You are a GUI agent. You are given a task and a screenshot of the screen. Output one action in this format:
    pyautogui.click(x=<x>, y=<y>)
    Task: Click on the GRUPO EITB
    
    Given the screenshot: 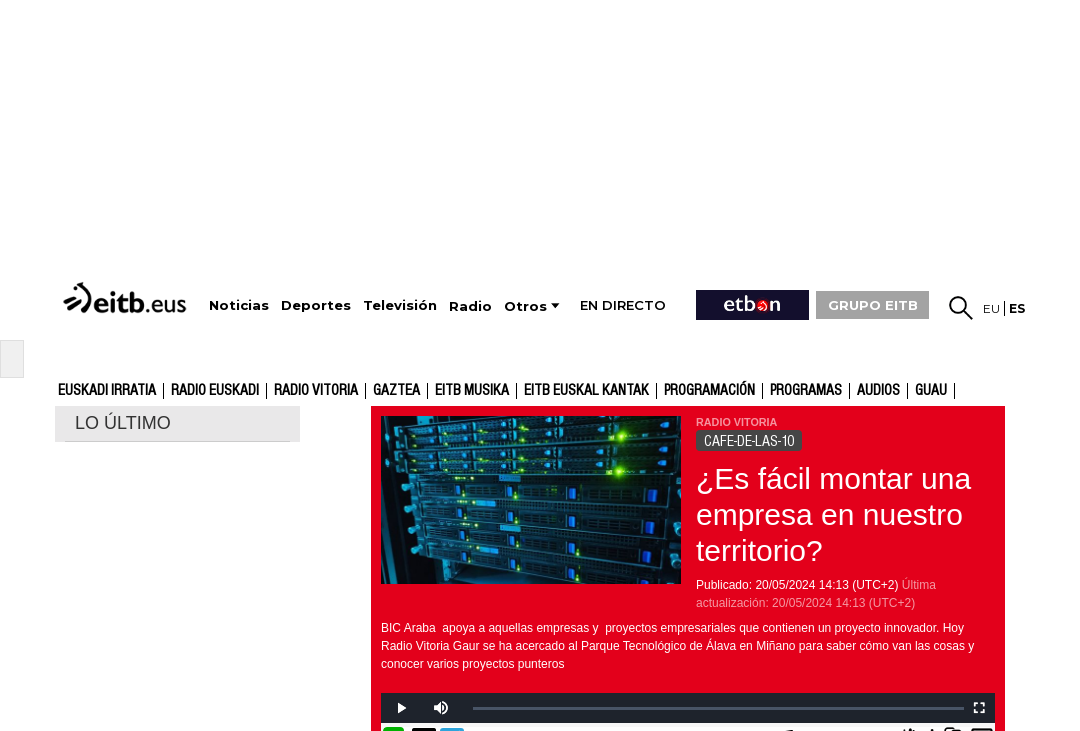 What is the action you would take?
    pyautogui.click(x=873, y=305)
    